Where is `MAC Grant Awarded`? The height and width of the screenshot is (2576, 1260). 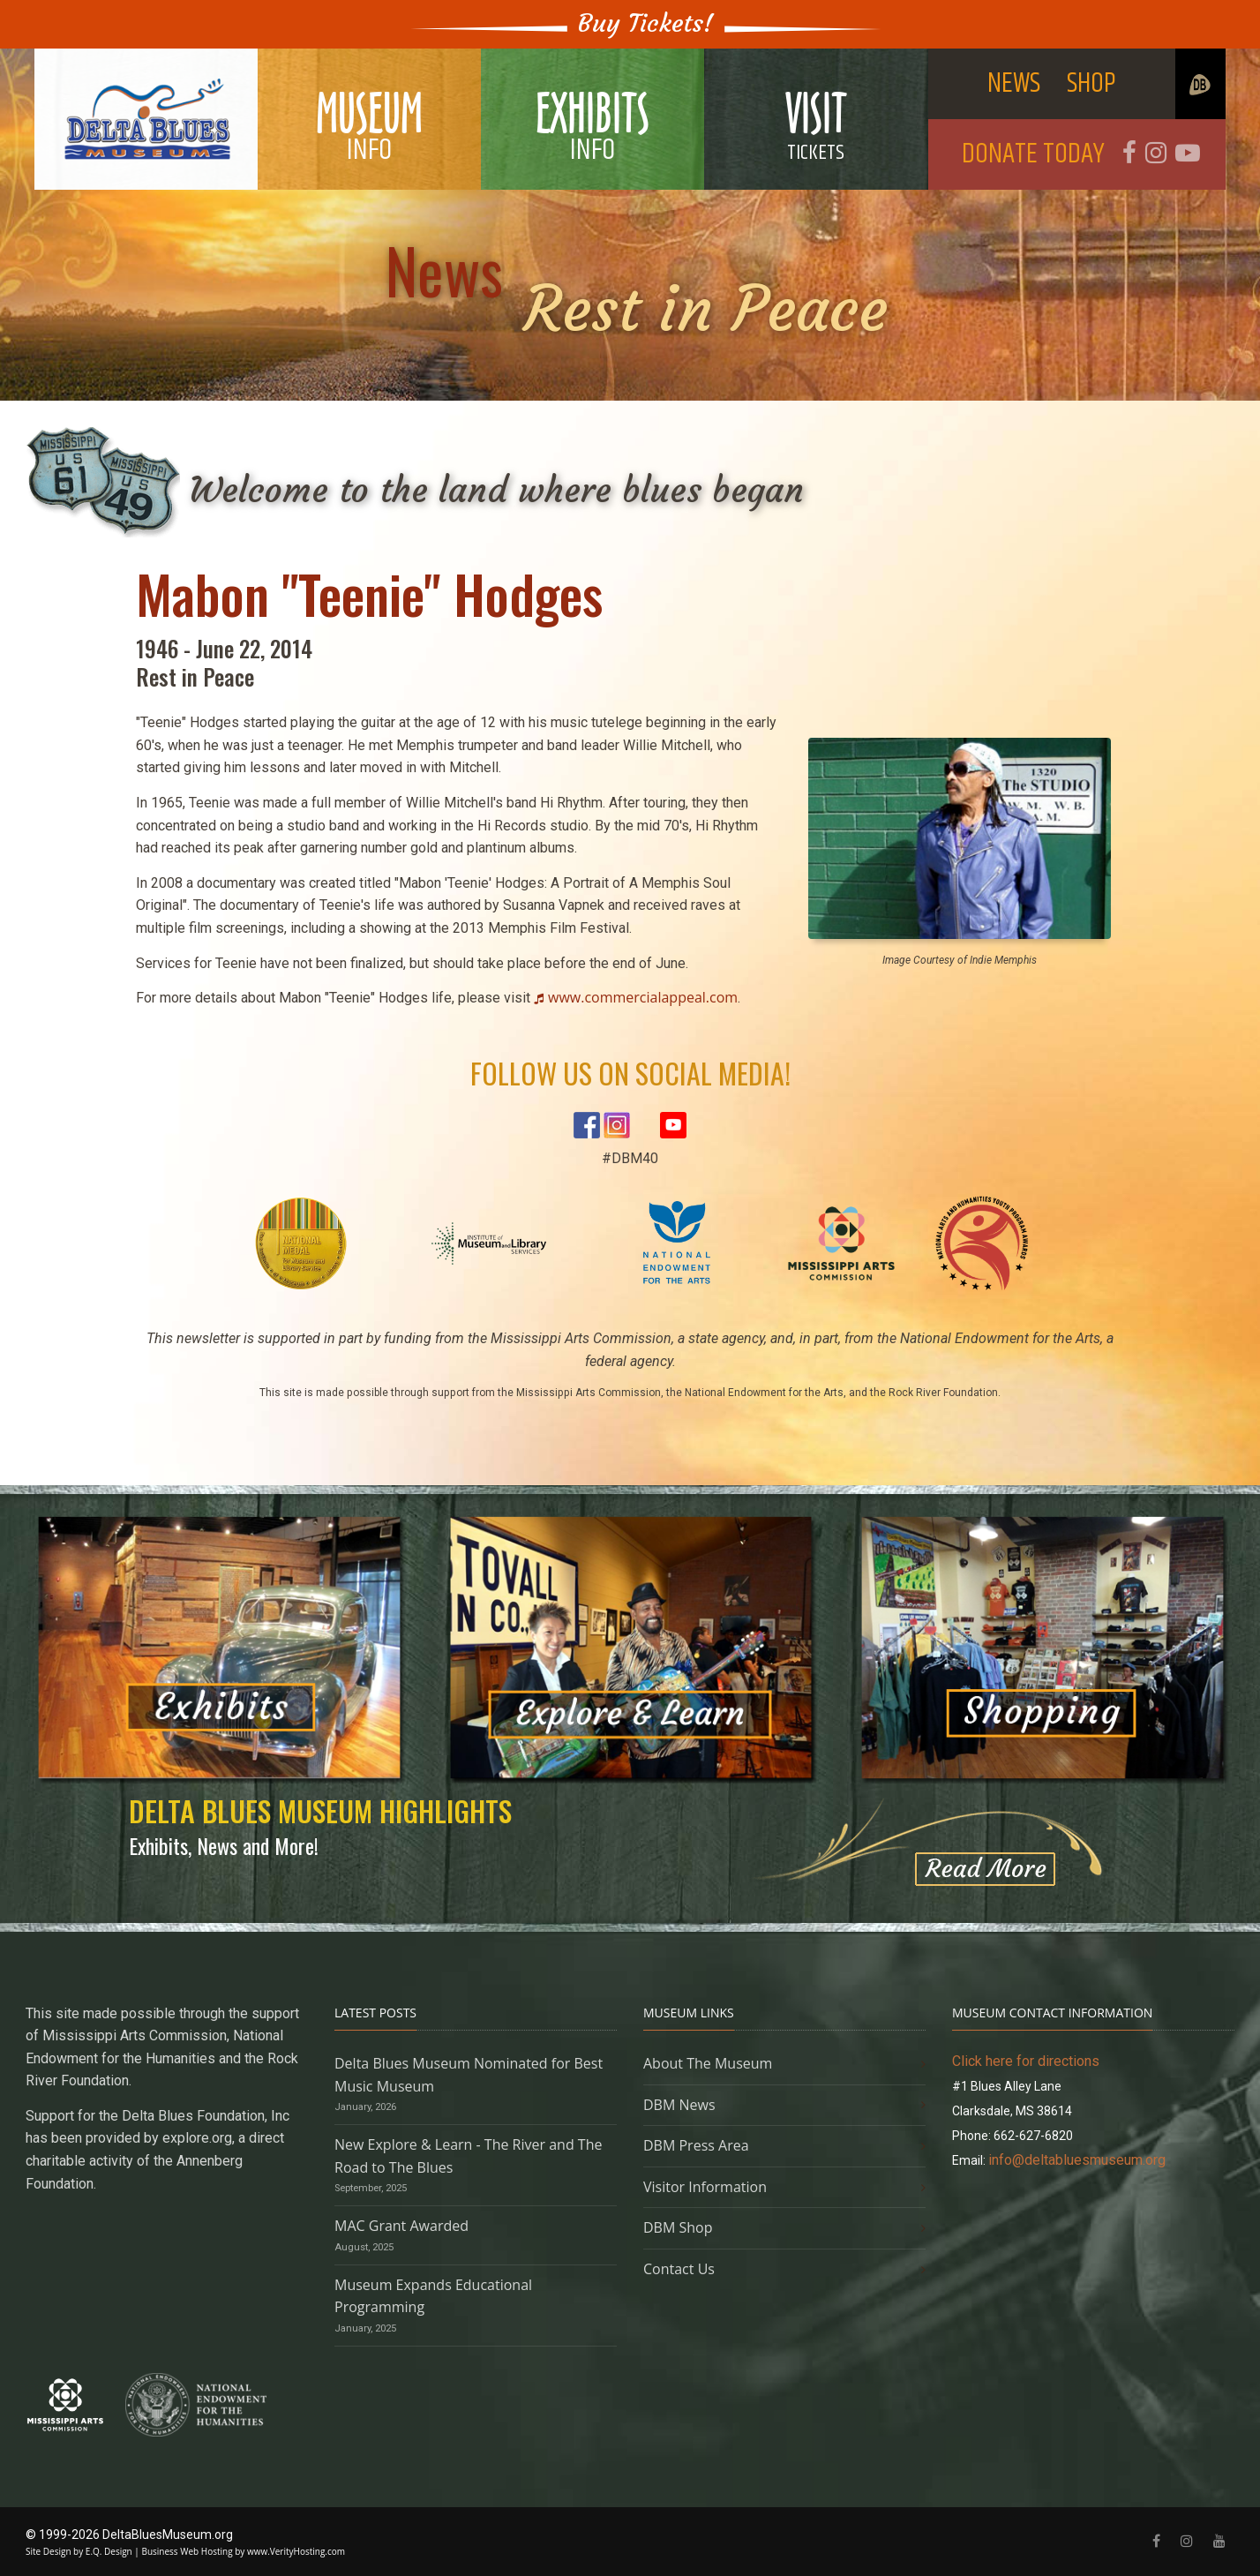
MAC Grant Awarded is located at coordinates (401, 2225).